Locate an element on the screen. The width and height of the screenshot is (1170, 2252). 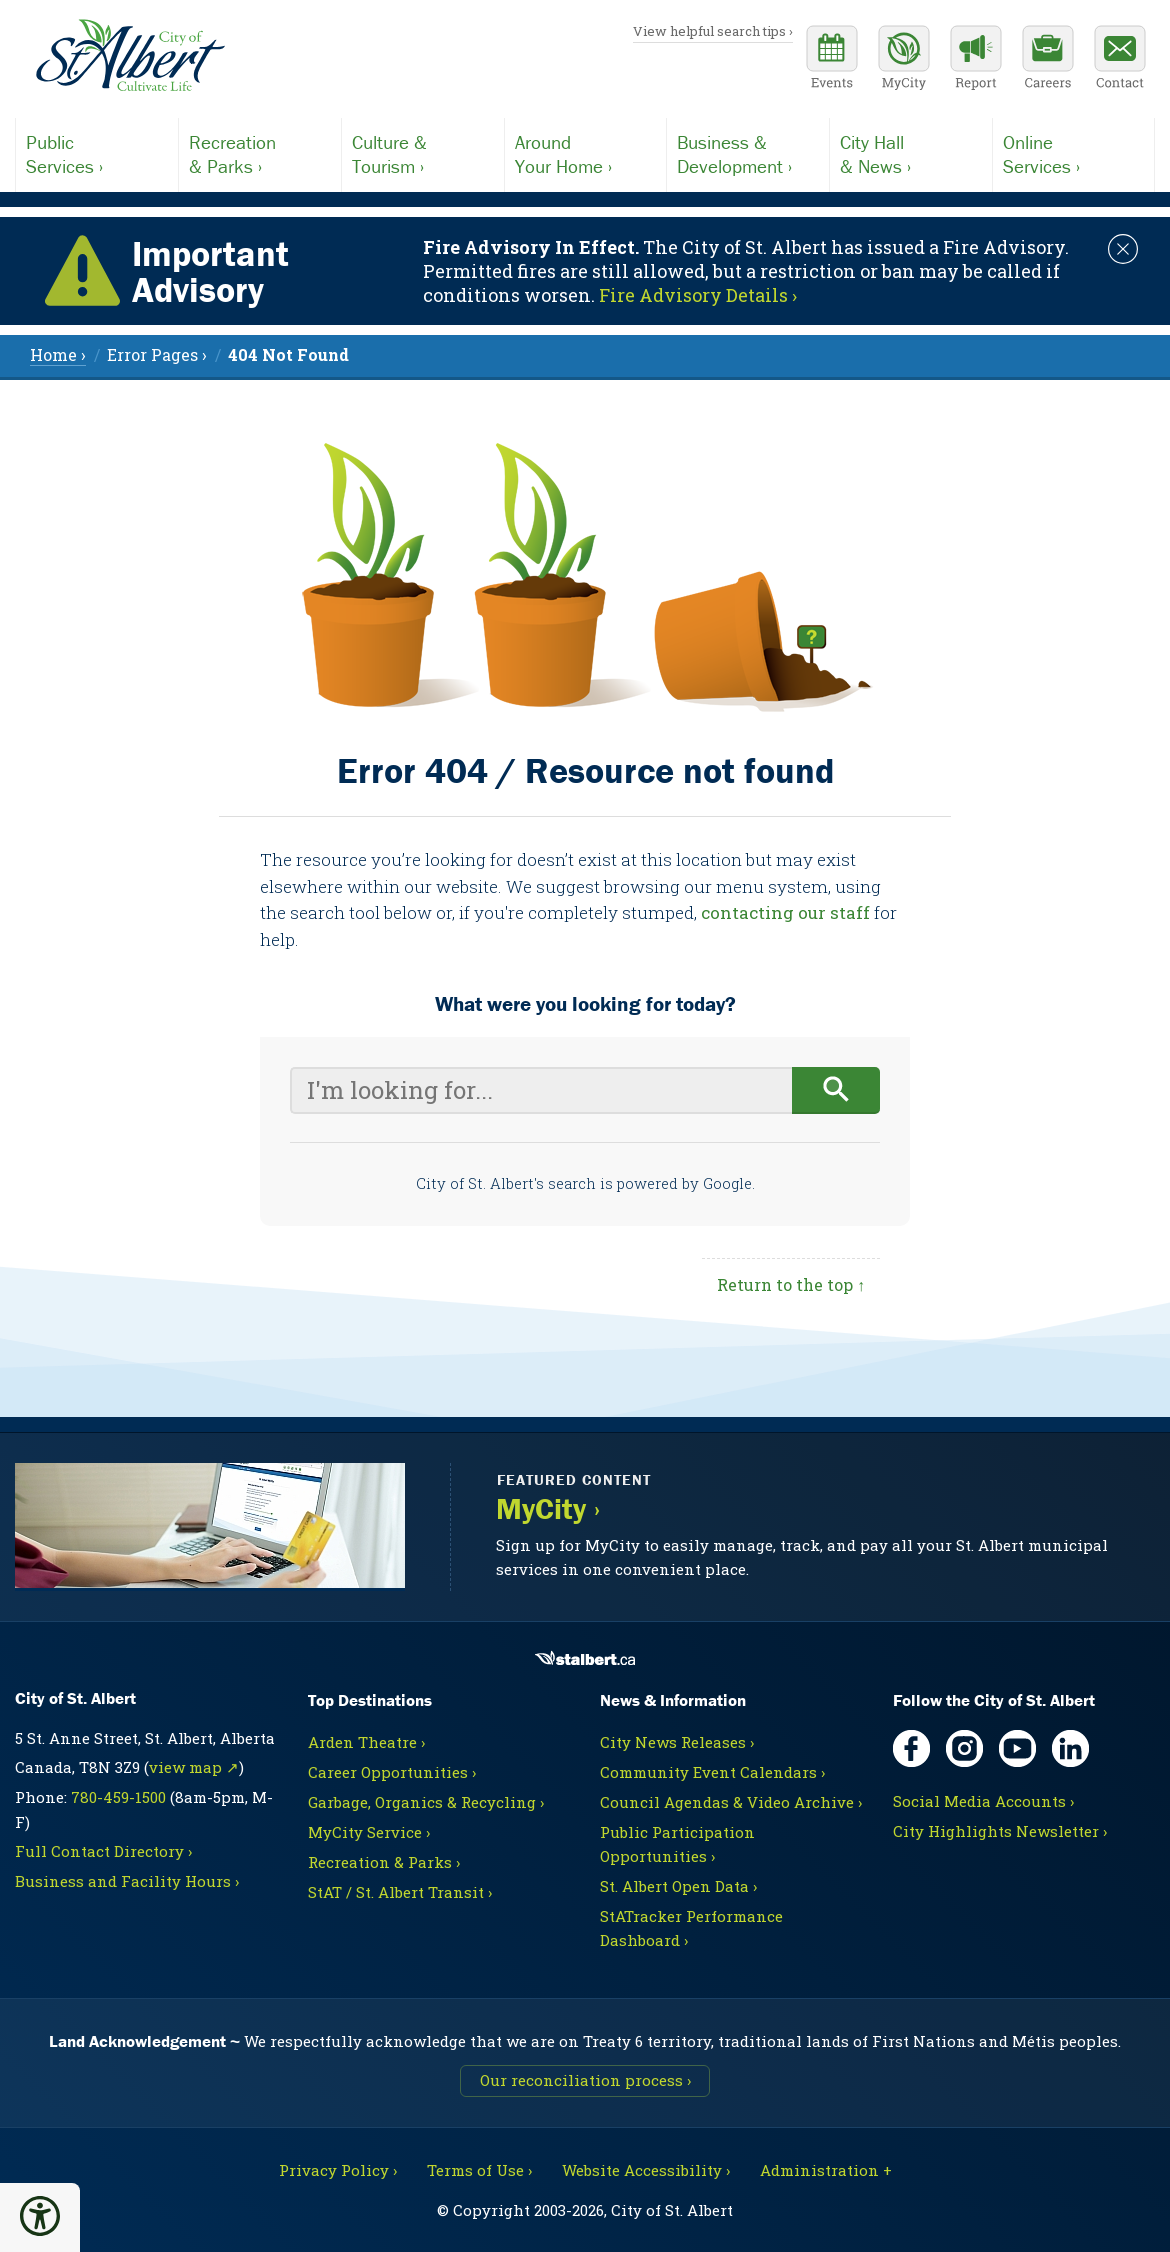
view map ↗ [Map link, opens in new tab] is located at coordinates (194, 1767).